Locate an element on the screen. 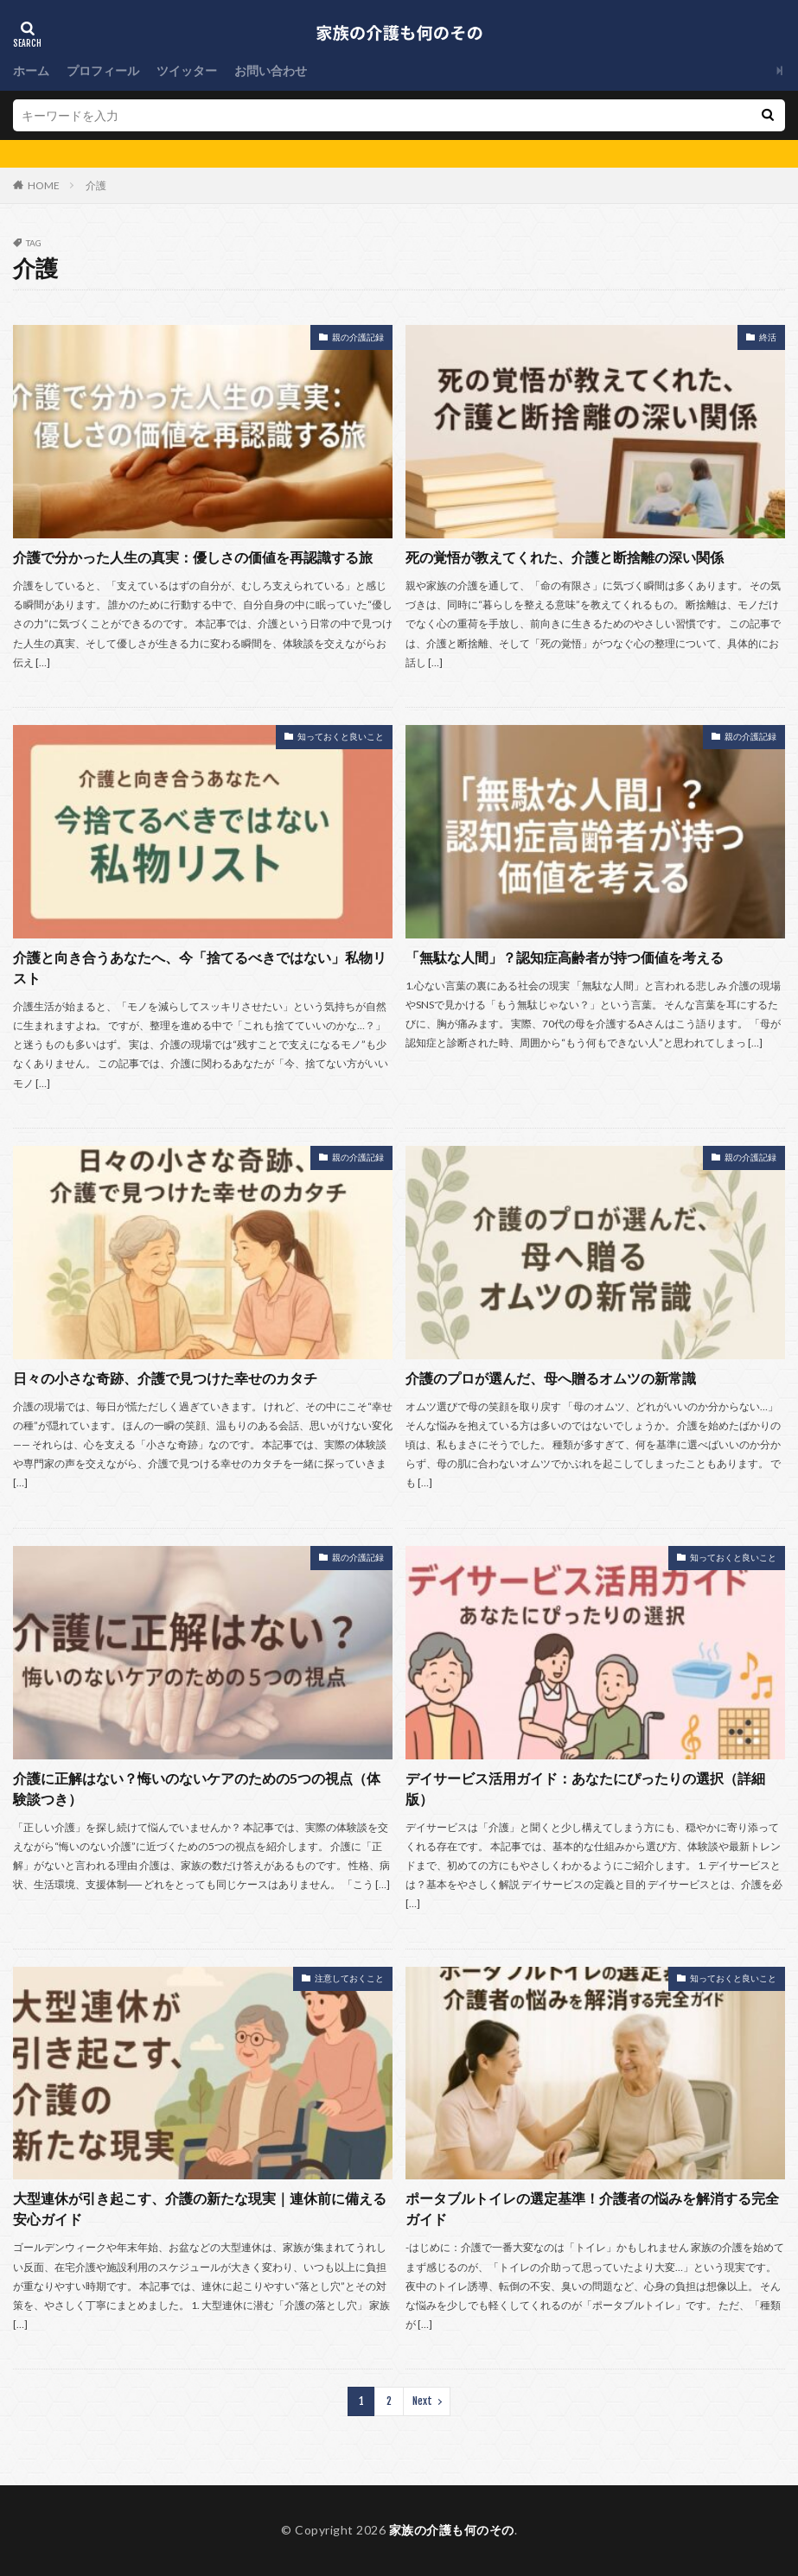  ホーム is located at coordinates (31, 70).